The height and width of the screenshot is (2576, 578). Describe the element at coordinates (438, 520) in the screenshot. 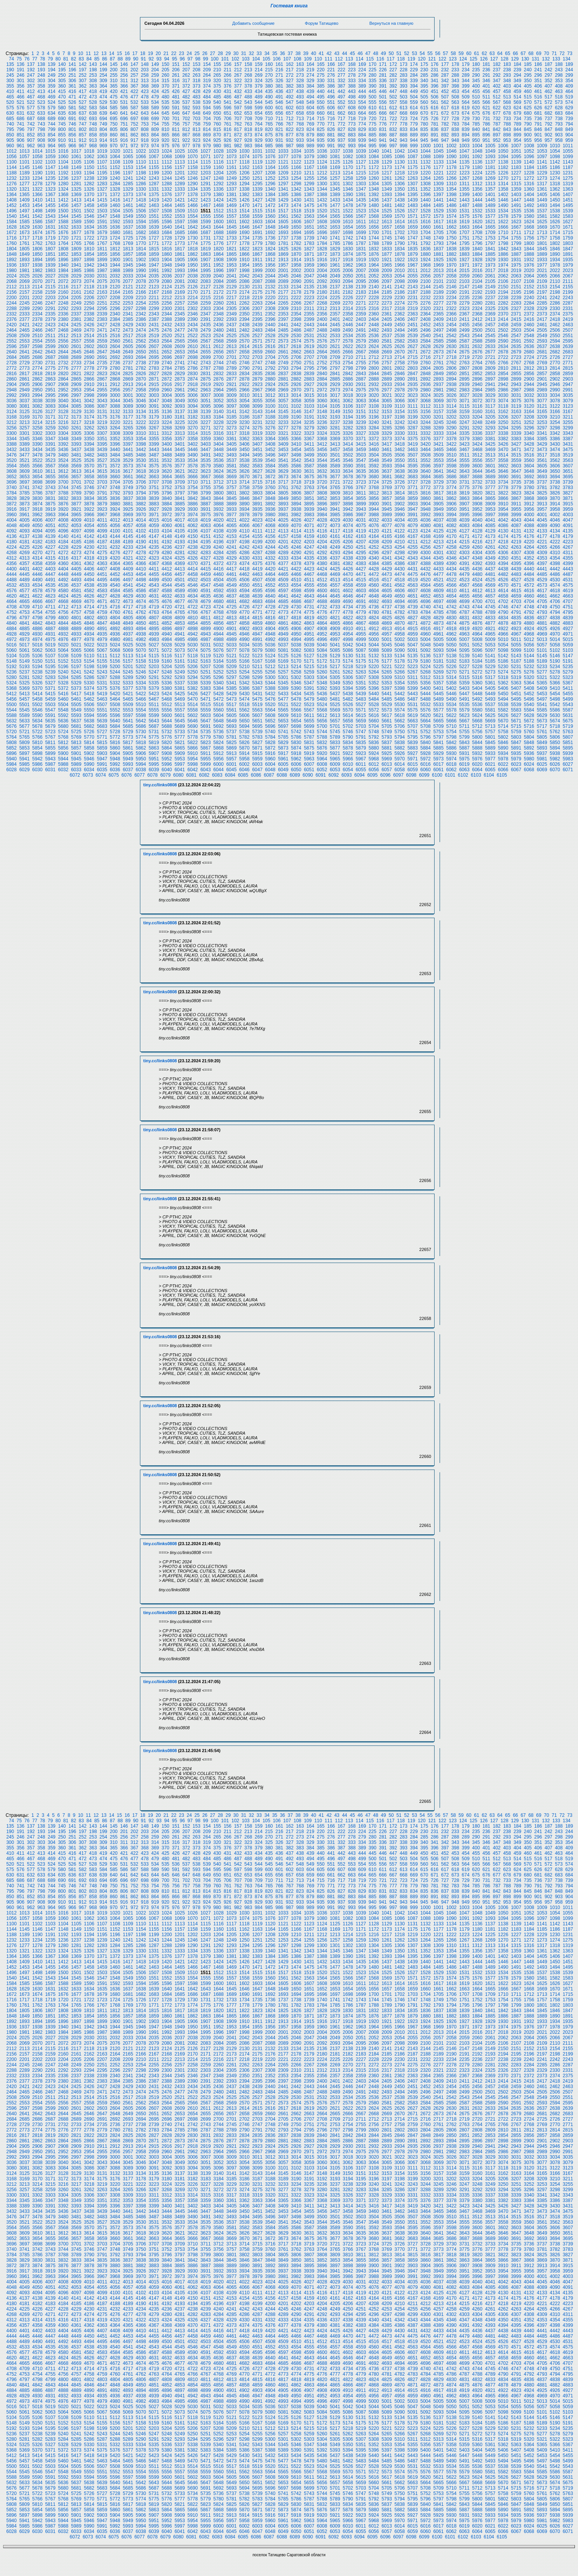

I see `4037` at that location.